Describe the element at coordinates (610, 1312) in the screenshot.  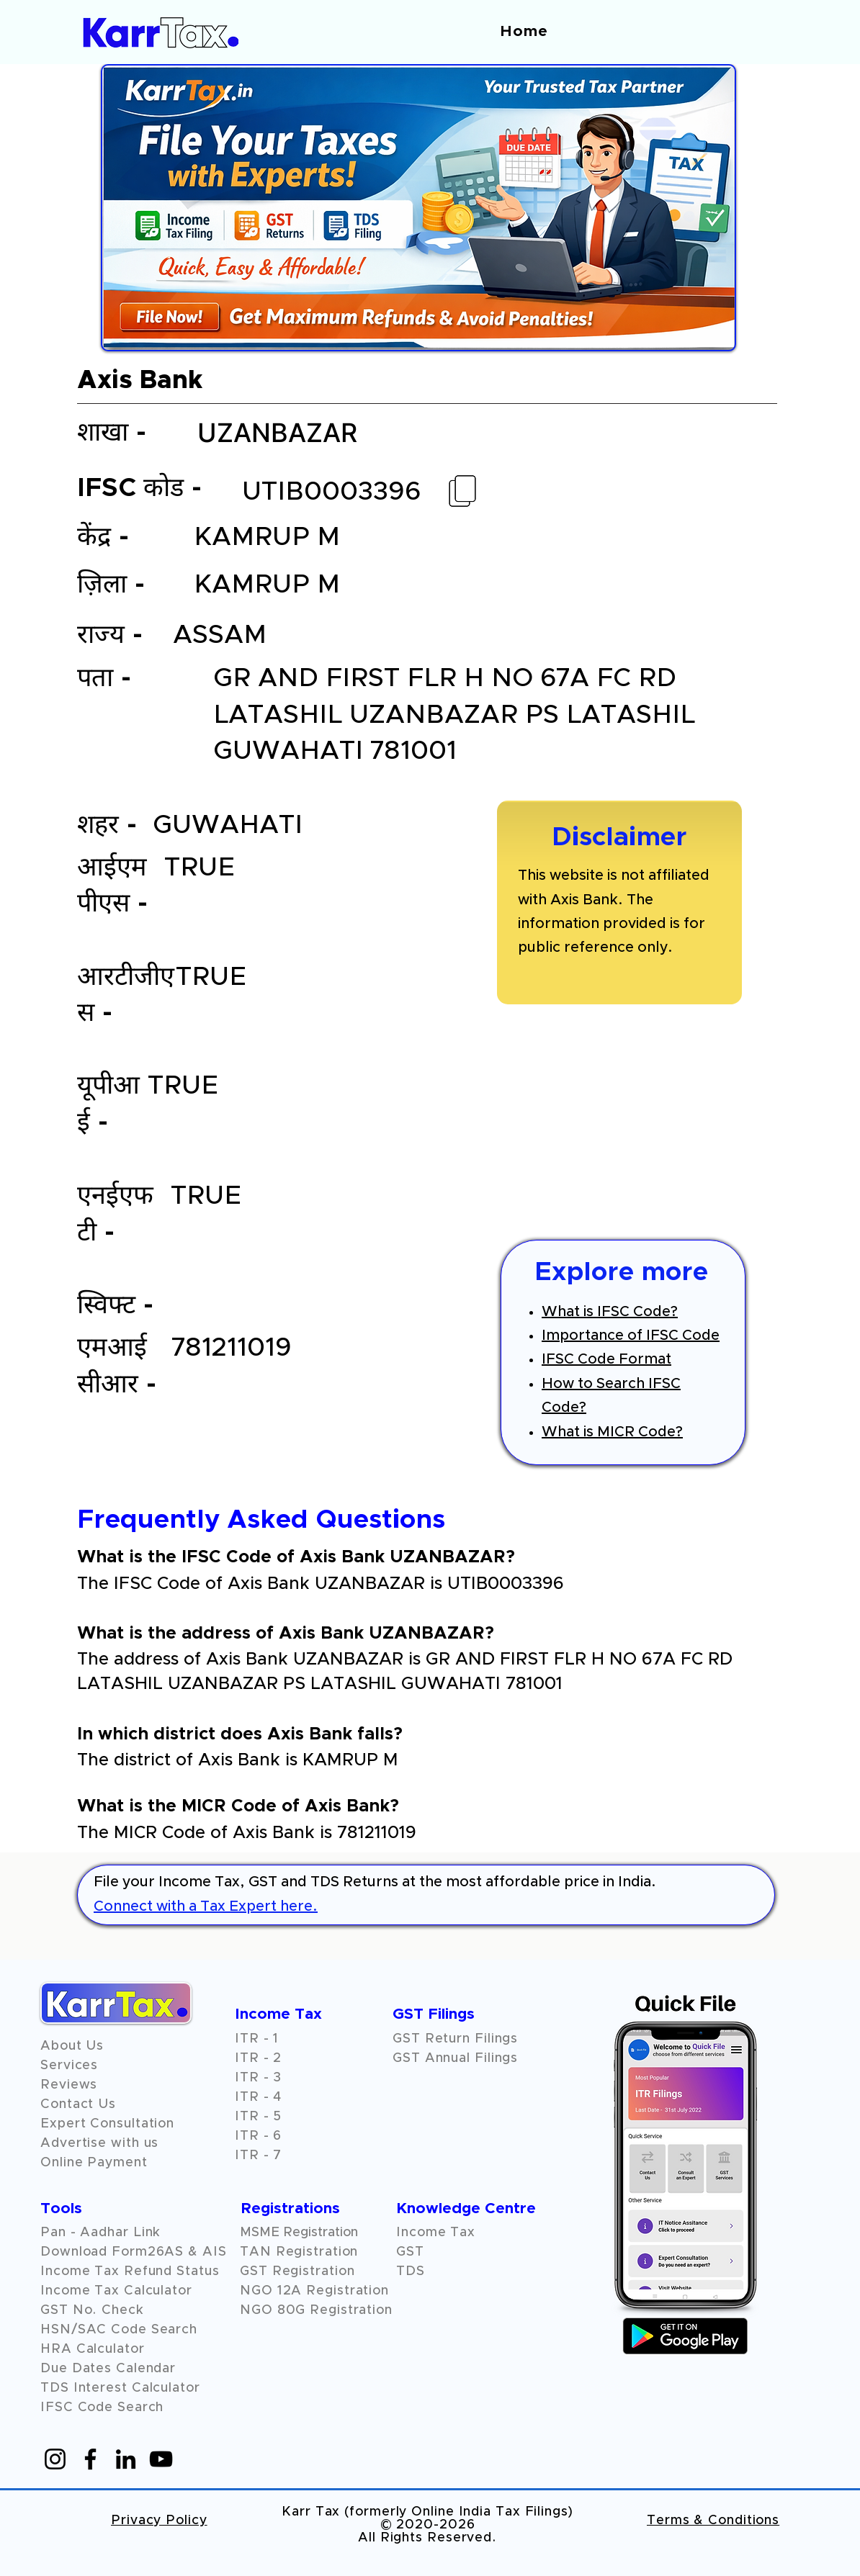
I see `What is IFSC Code?` at that location.